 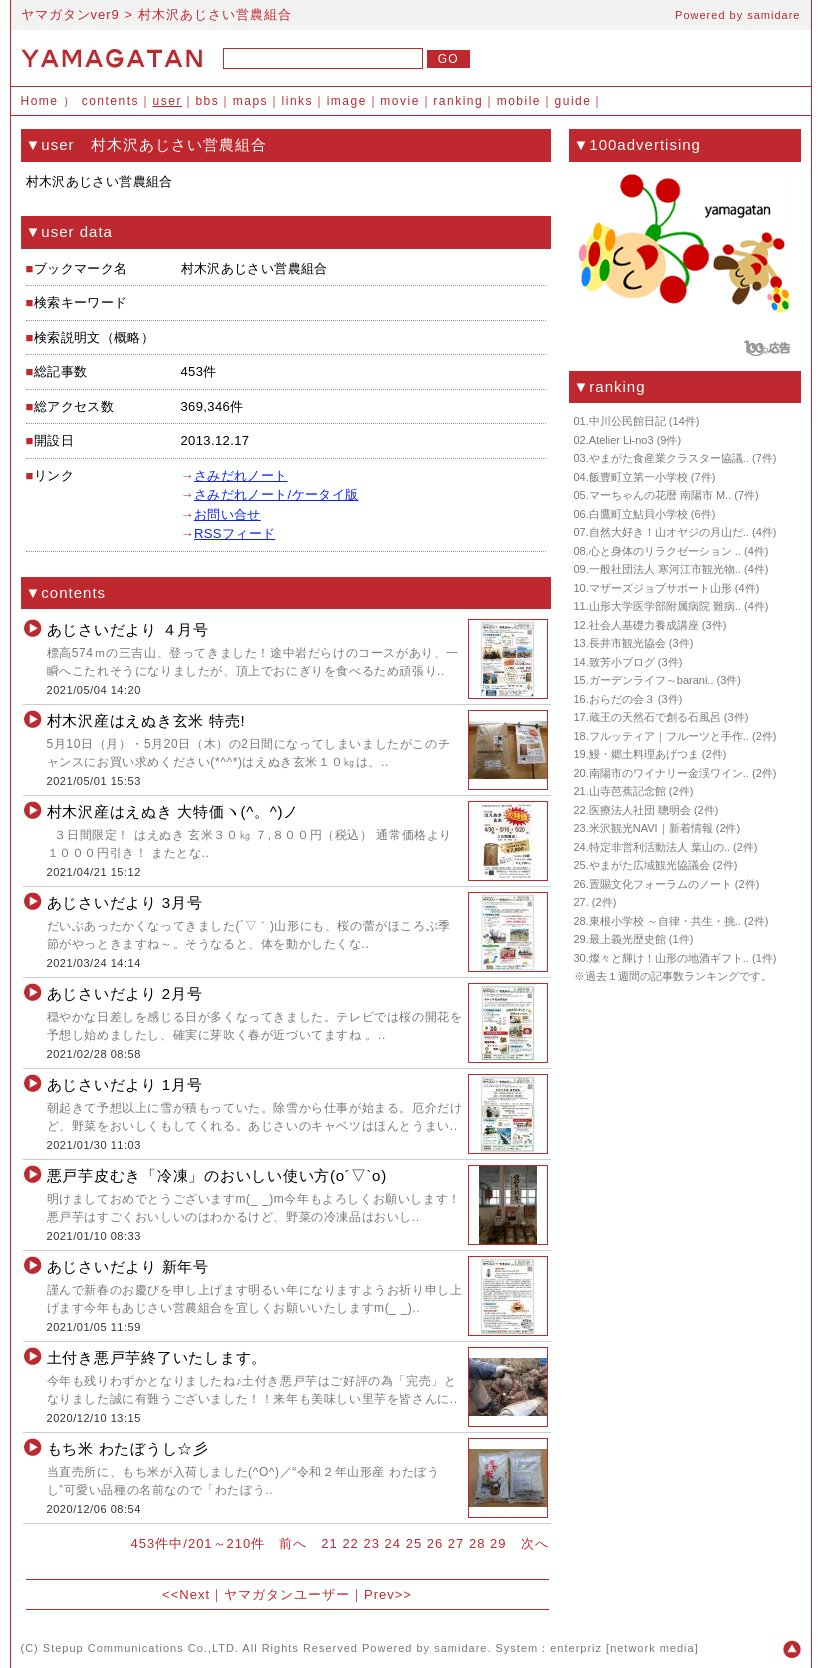 What do you see at coordinates (234, 533) in the screenshot?
I see `RSSフィード` at bounding box center [234, 533].